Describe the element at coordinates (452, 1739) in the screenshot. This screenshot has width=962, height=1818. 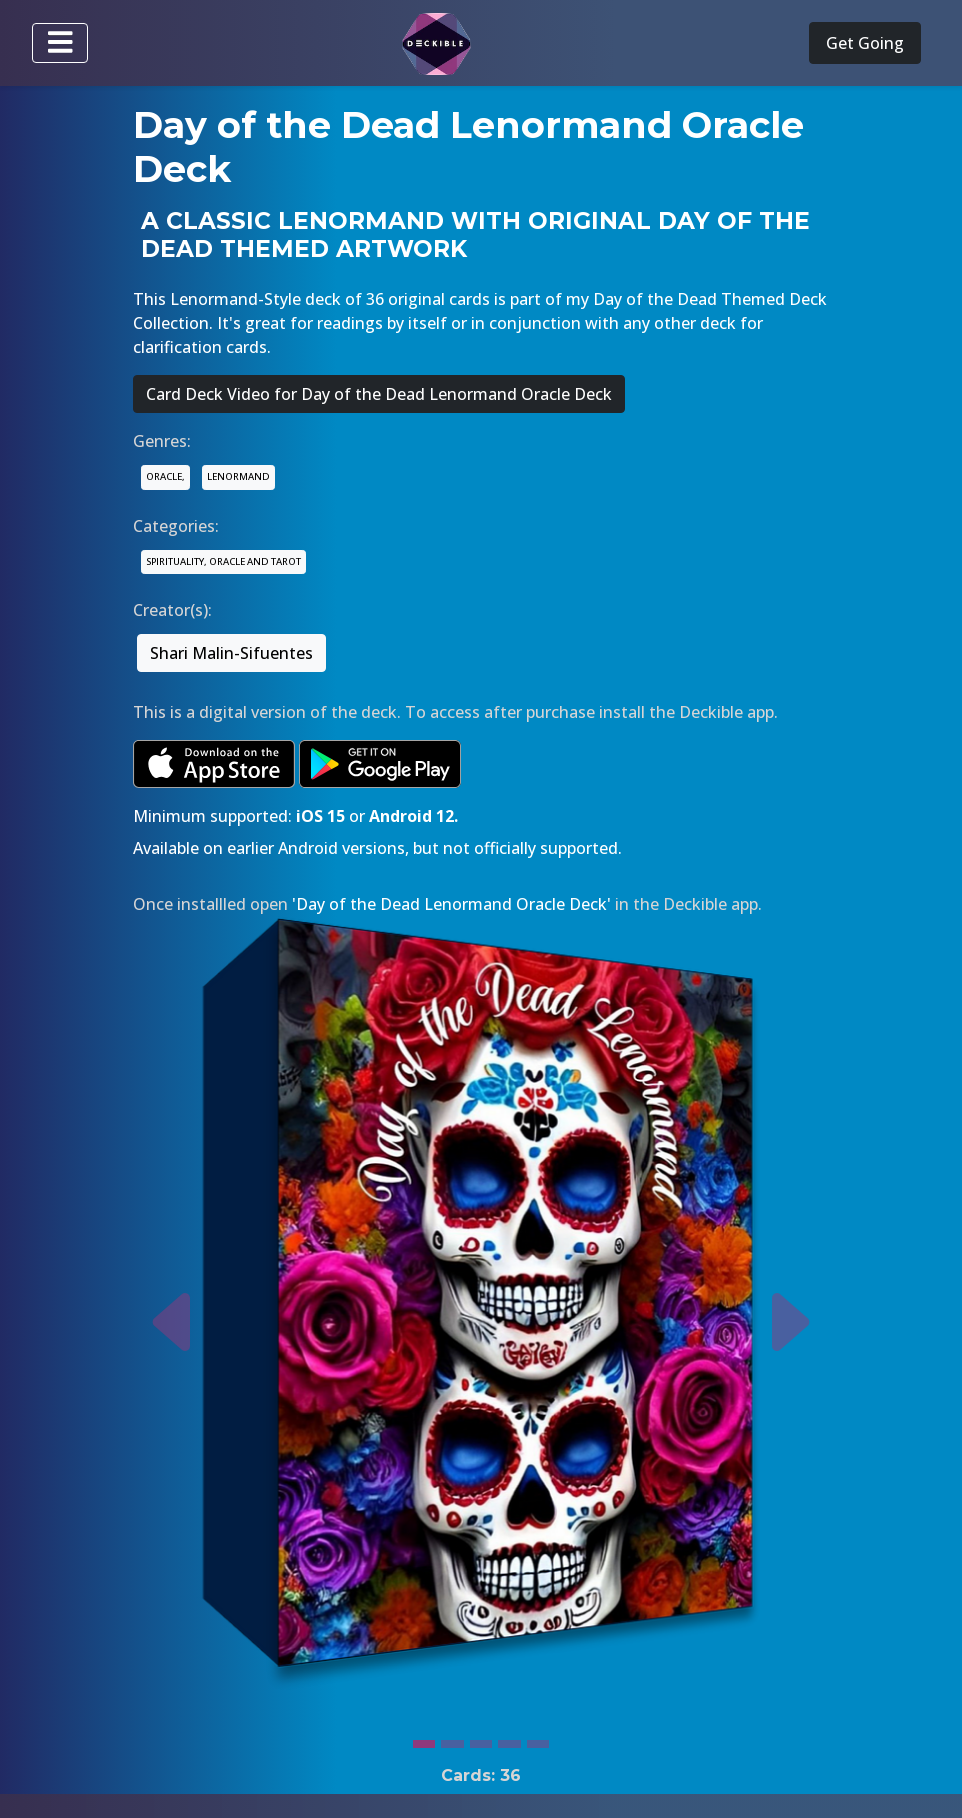
I see `[Slide 2]` at that location.